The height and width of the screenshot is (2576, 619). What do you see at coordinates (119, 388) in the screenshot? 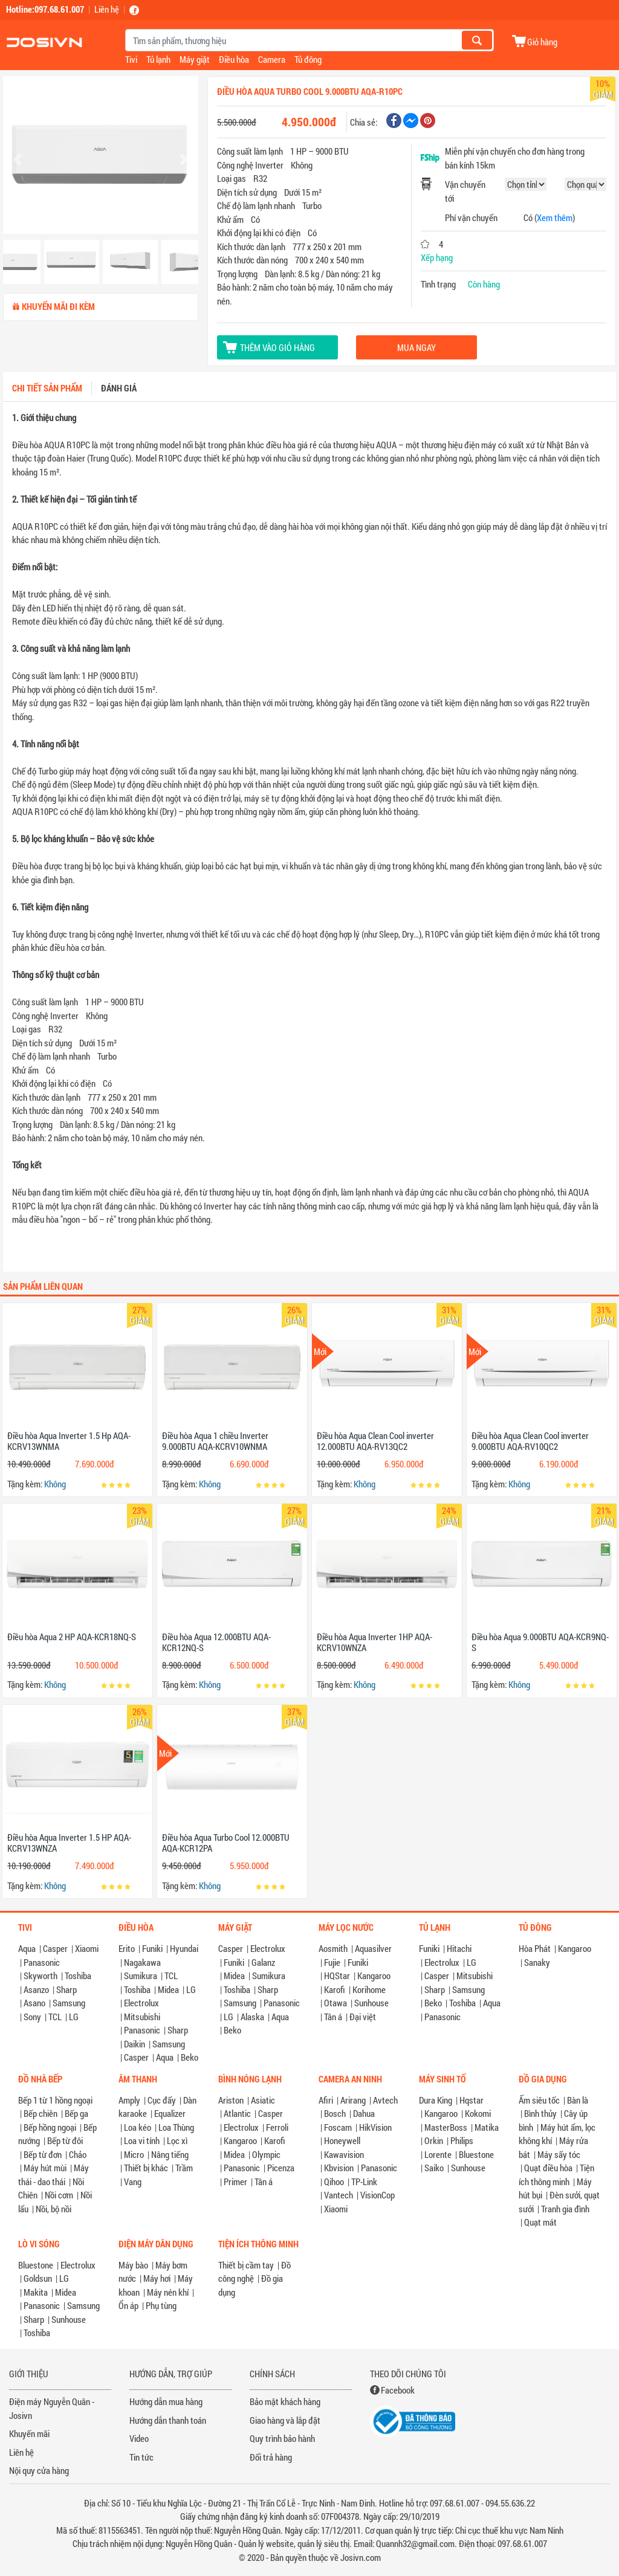
I see `Đánh giá` at bounding box center [119, 388].